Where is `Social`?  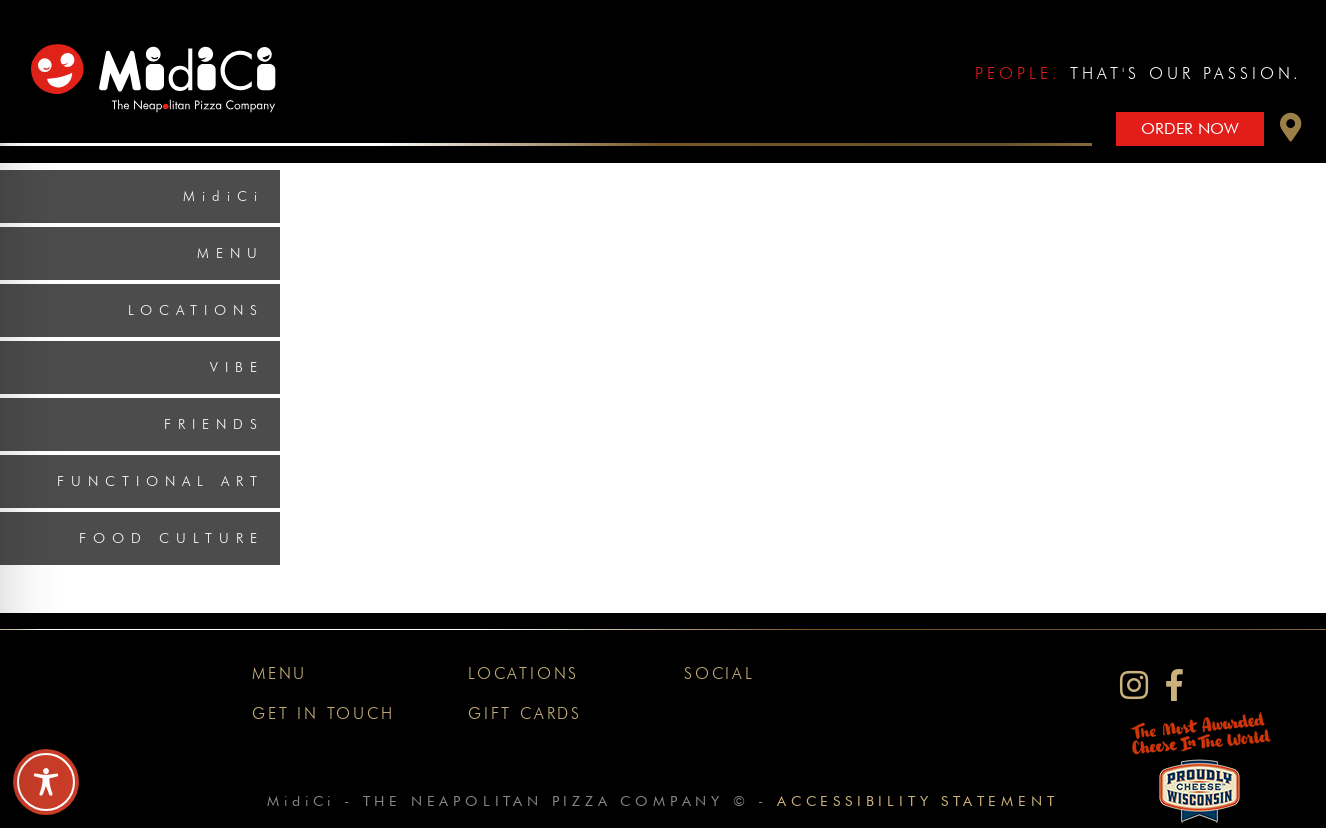
Social is located at coordinates (719, 673).